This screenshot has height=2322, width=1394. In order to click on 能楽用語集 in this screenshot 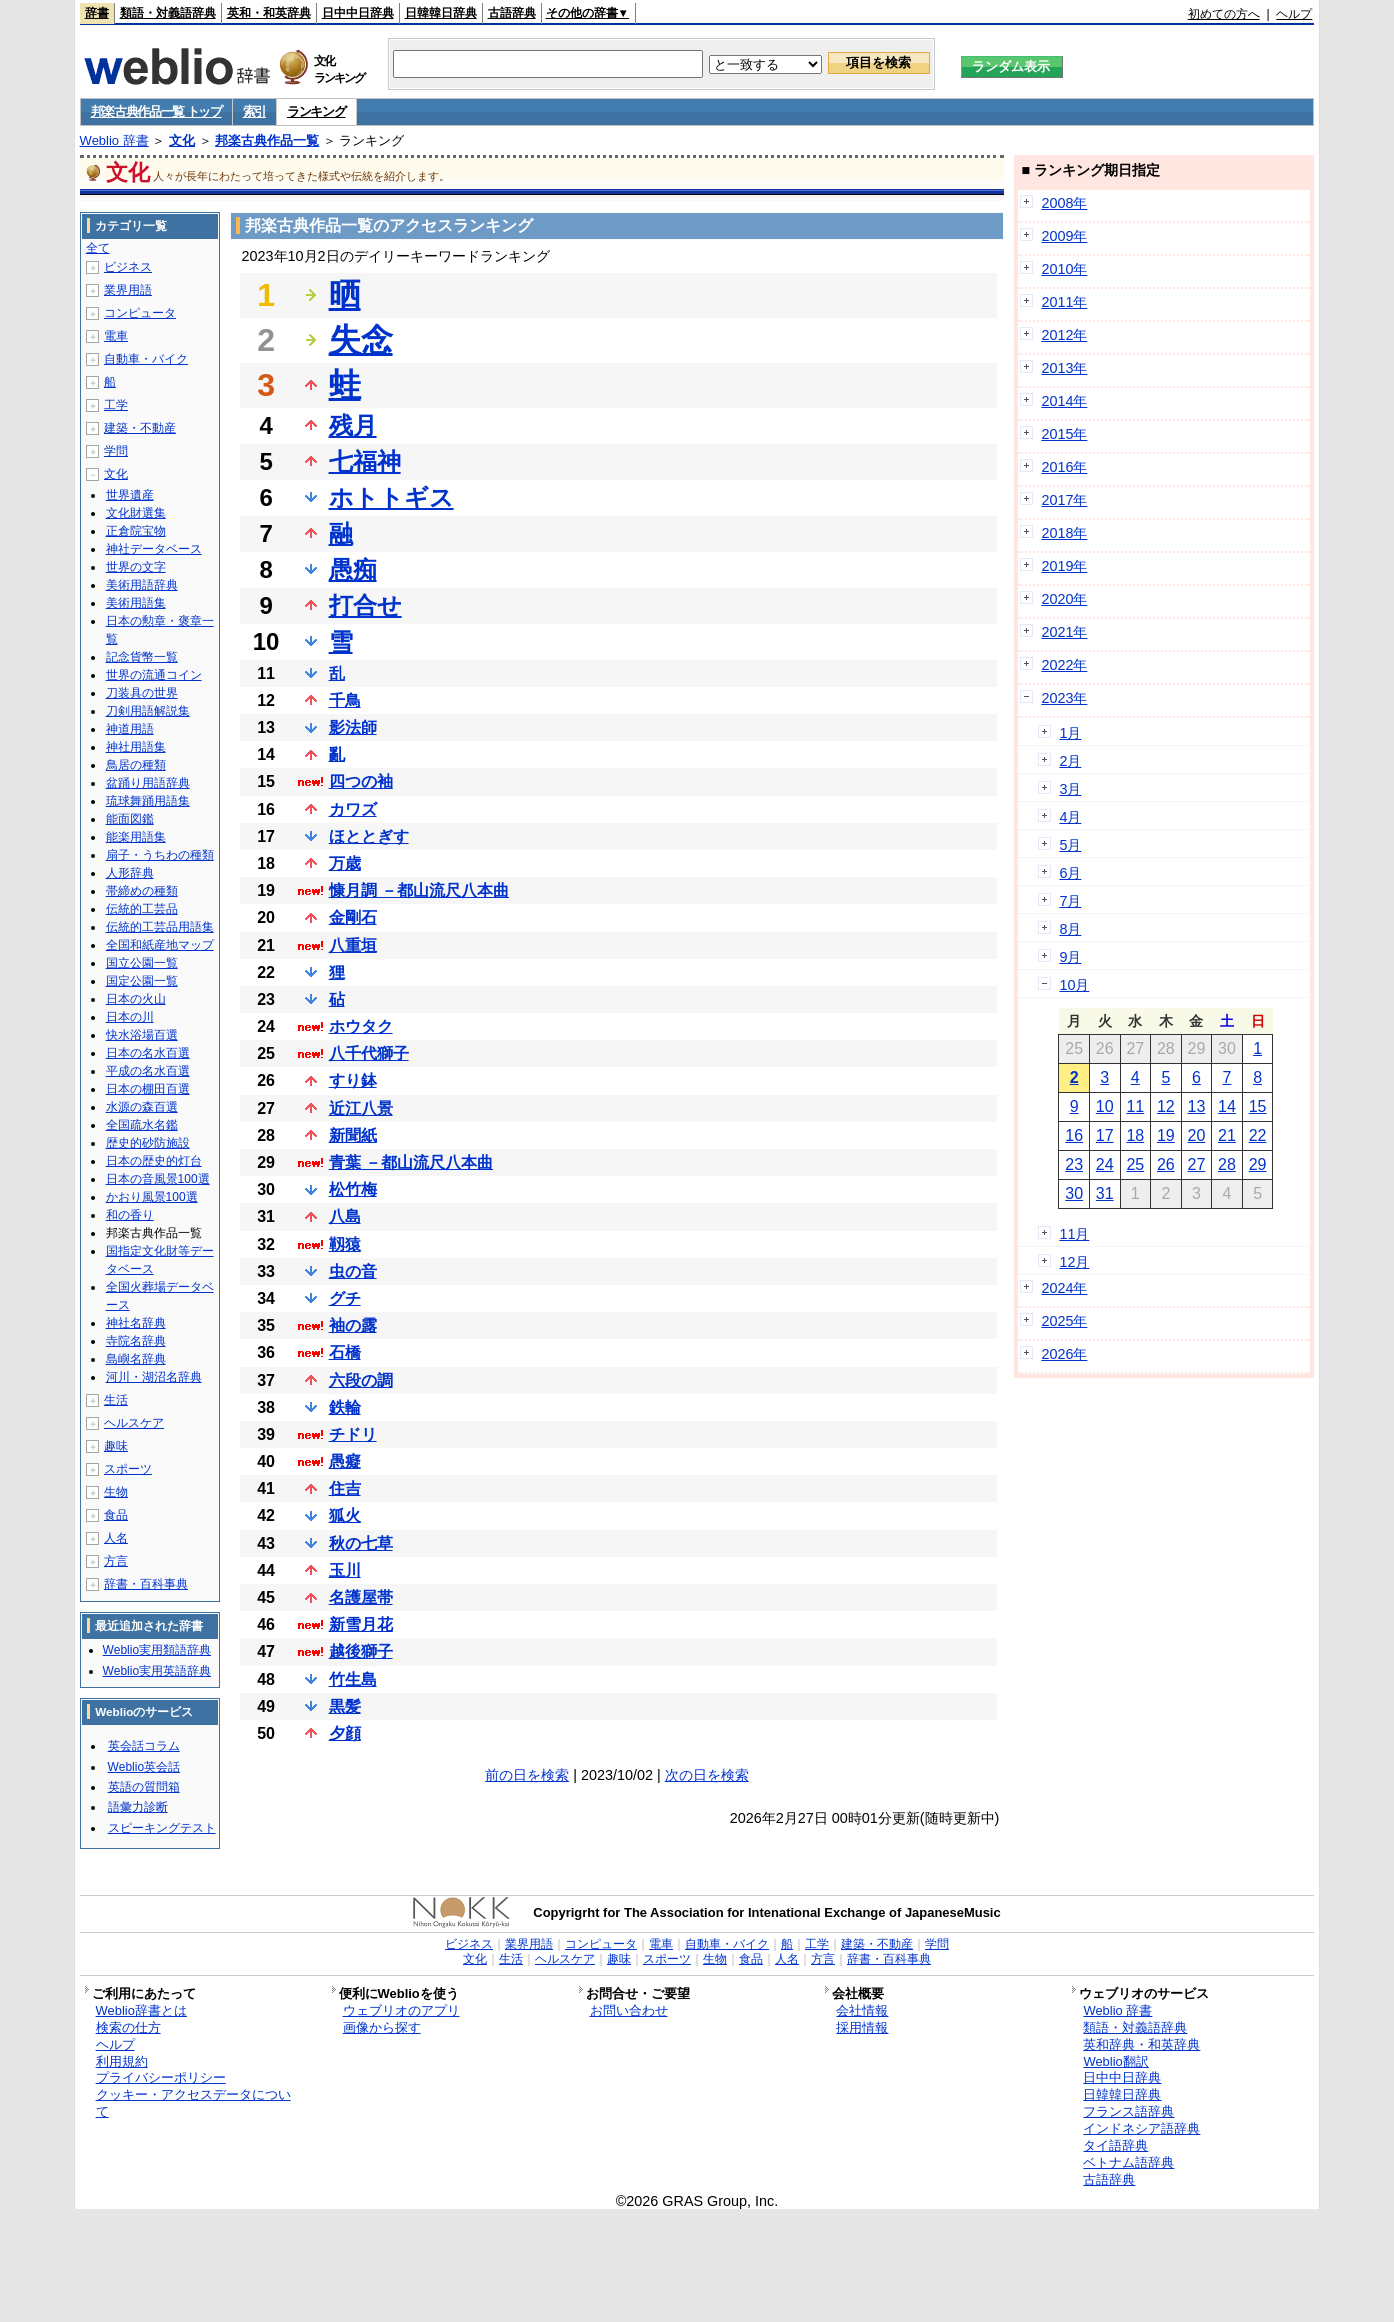, I will do `click(136, 837)`.